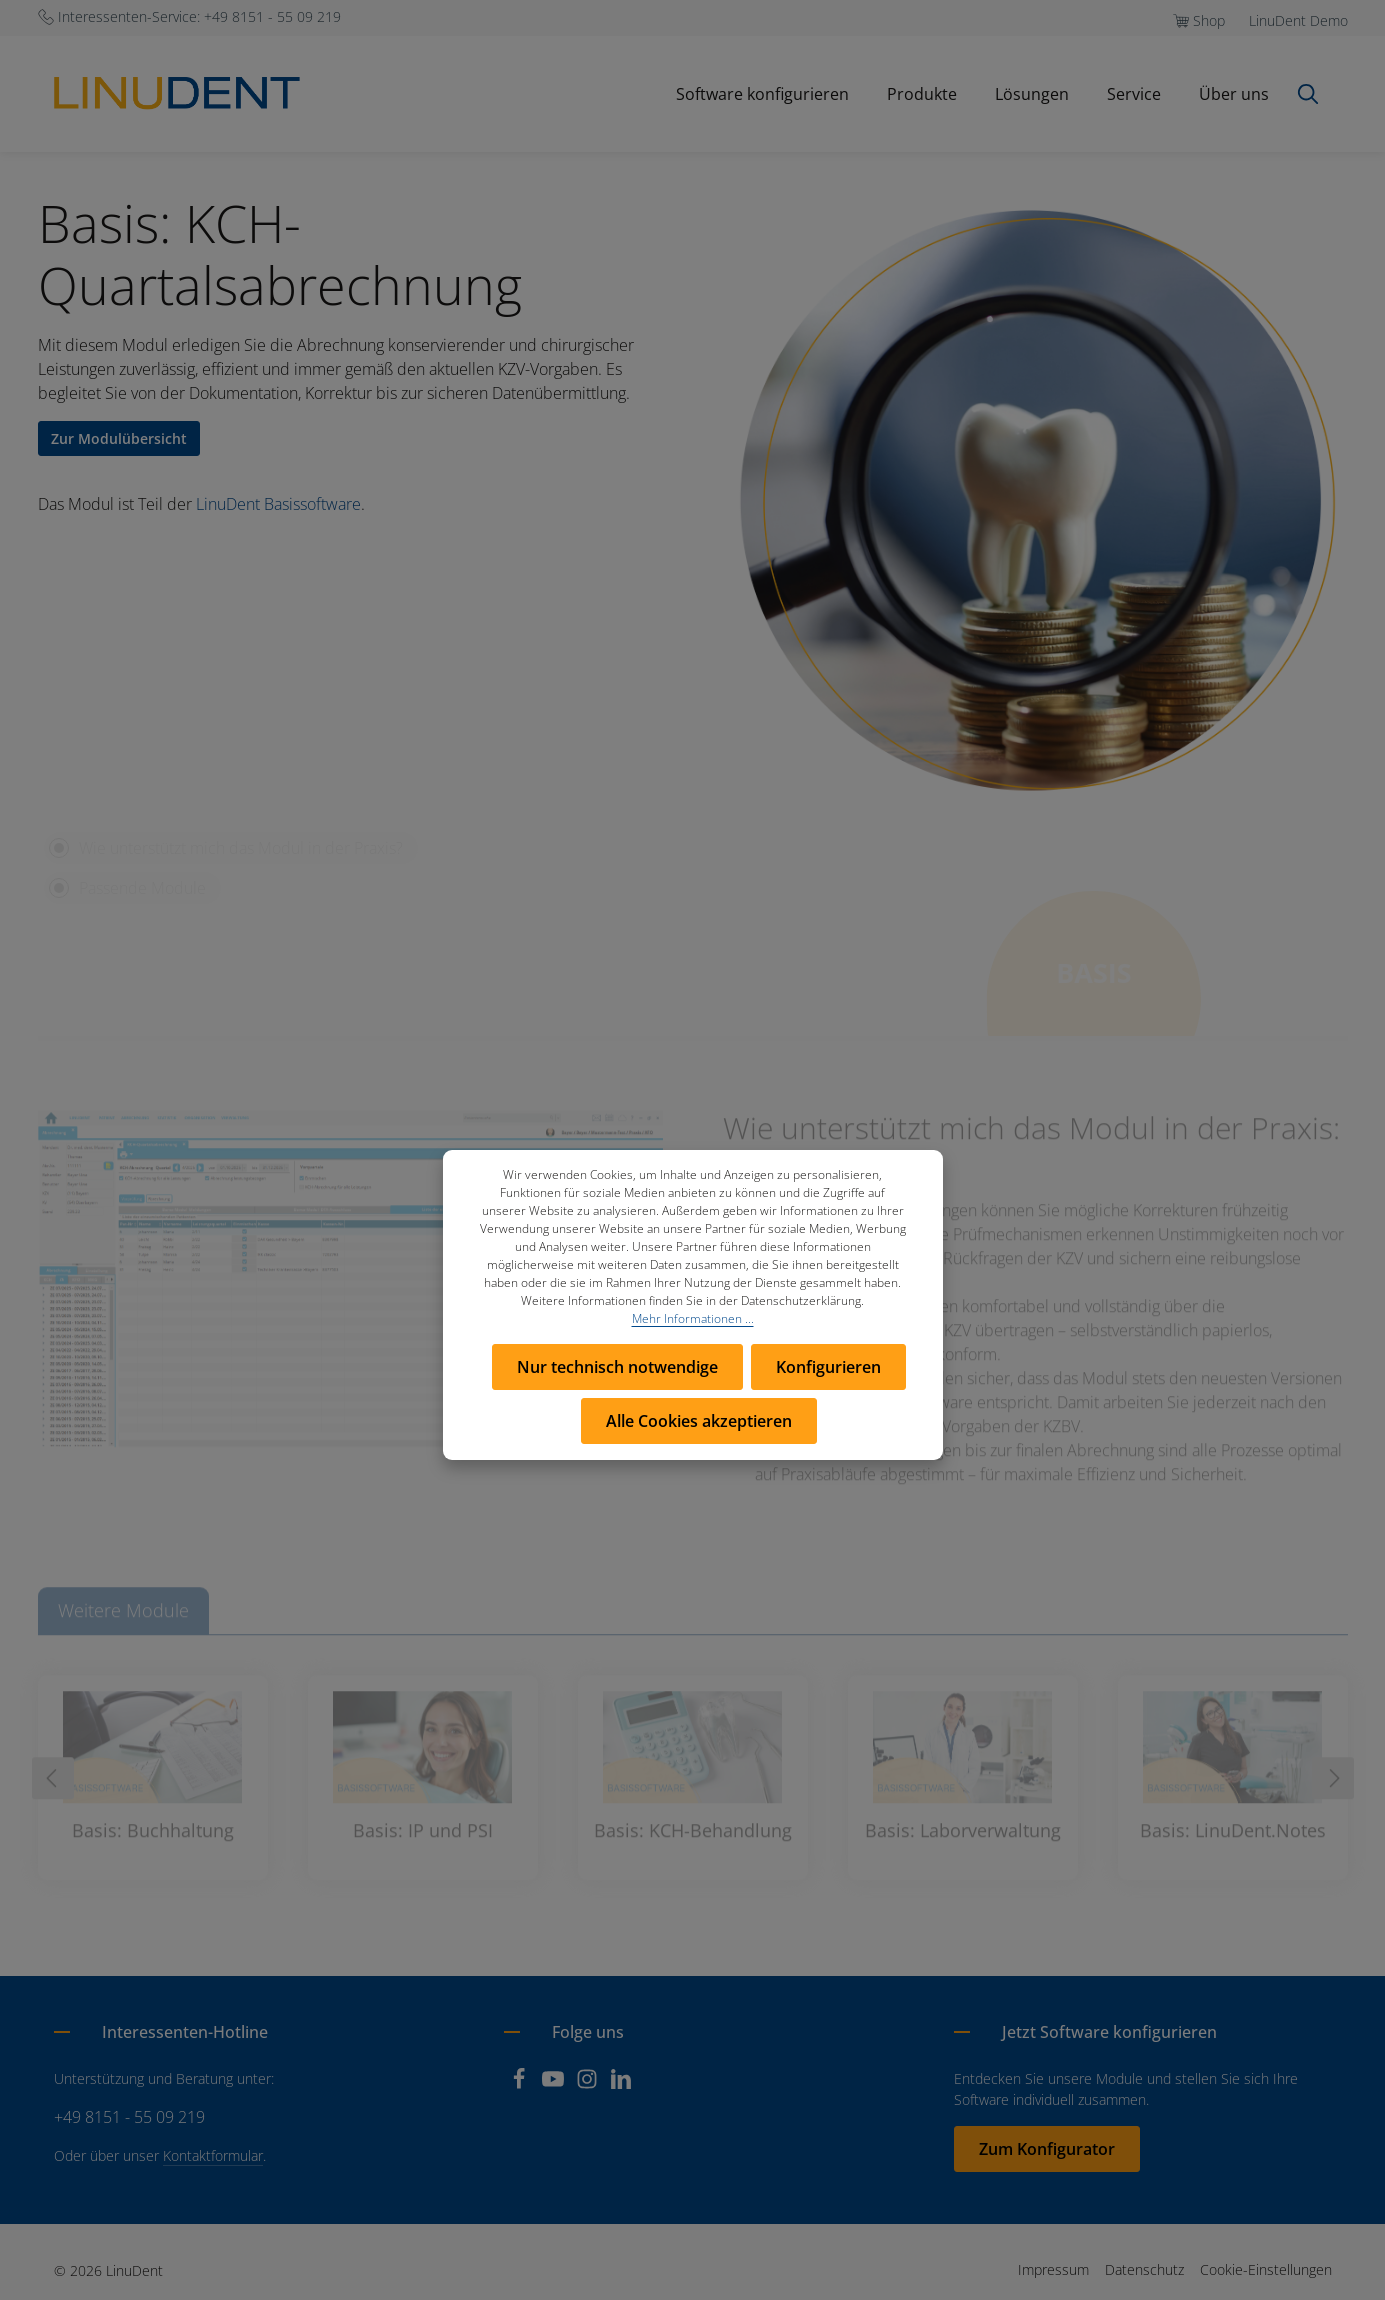 Image resolution: width=1385 pixels, height=2300 pixels. What do you see at coordinates (1298, 20) in the screenshot?
I see `LinuDent Demo` at bounding box center [1298, 20].